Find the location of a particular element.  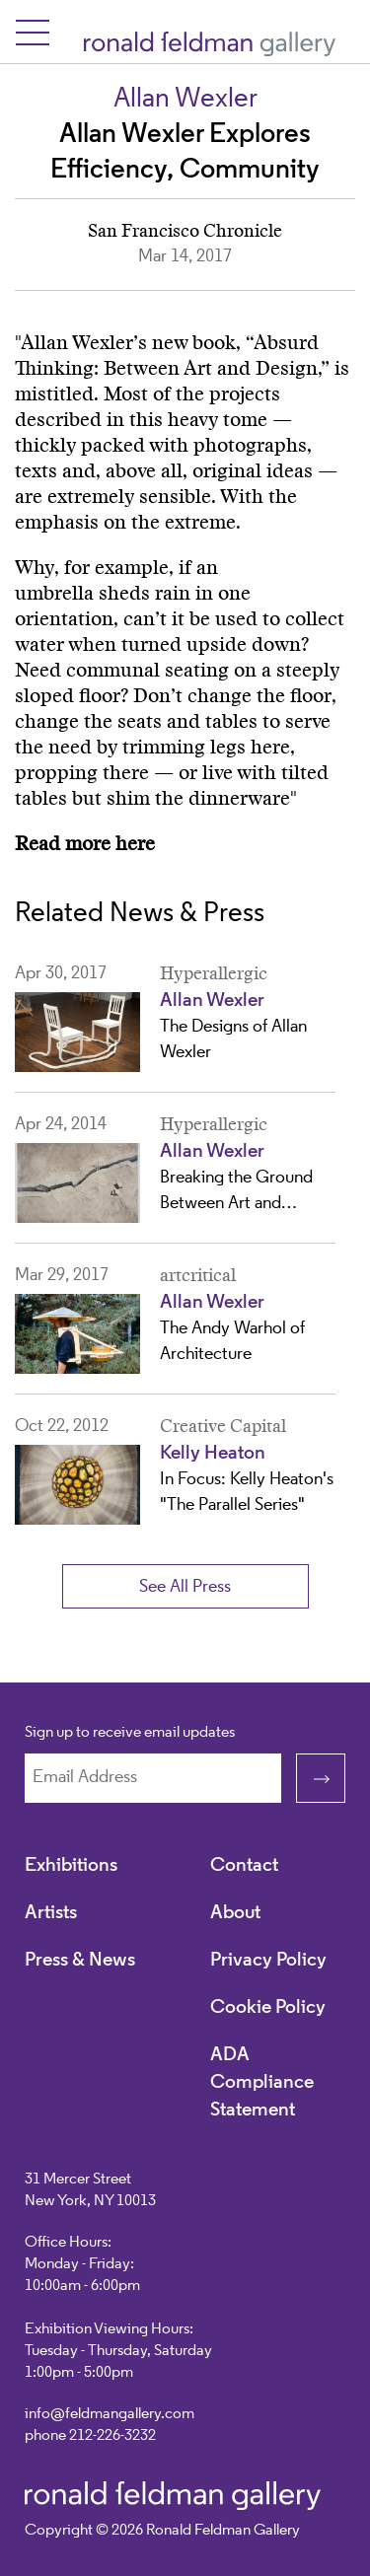

212-226-3232 is located at coordinates (112, 2436).